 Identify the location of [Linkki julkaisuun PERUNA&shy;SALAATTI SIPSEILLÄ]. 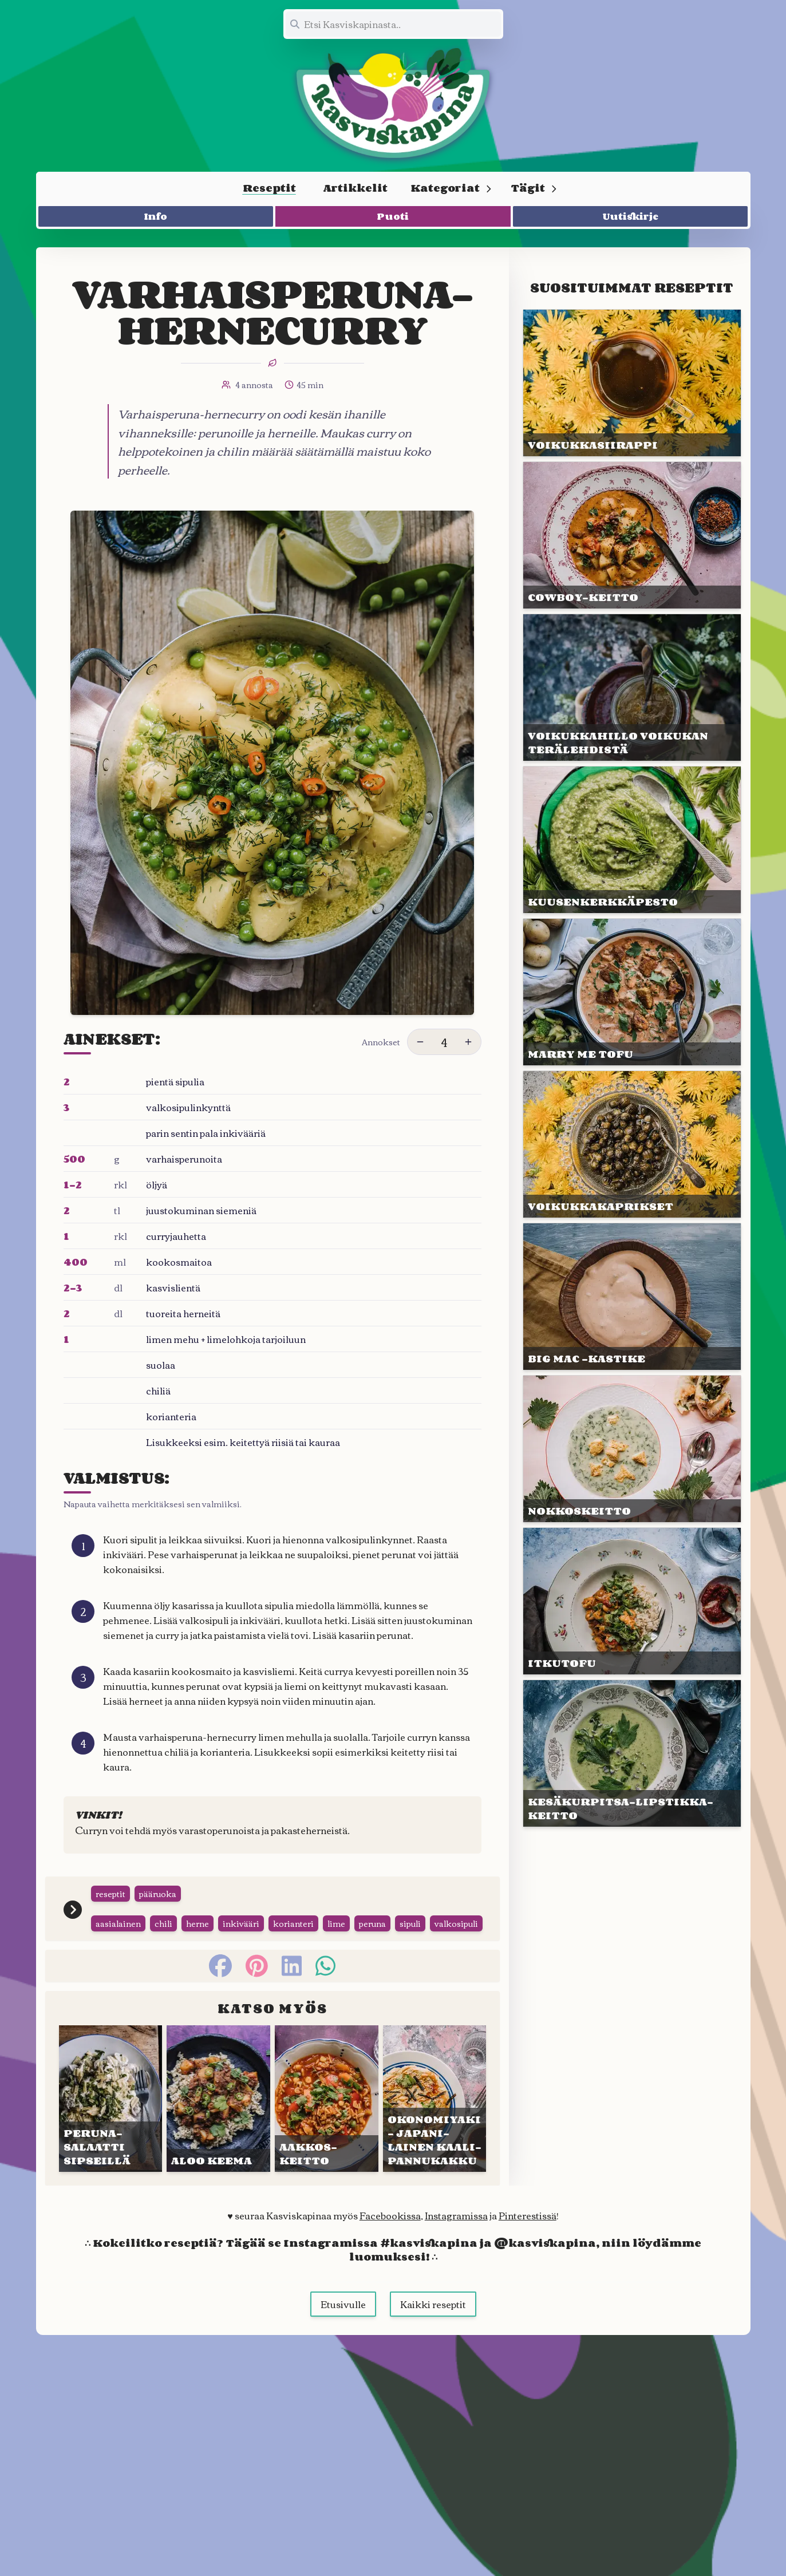
(111, 2119).